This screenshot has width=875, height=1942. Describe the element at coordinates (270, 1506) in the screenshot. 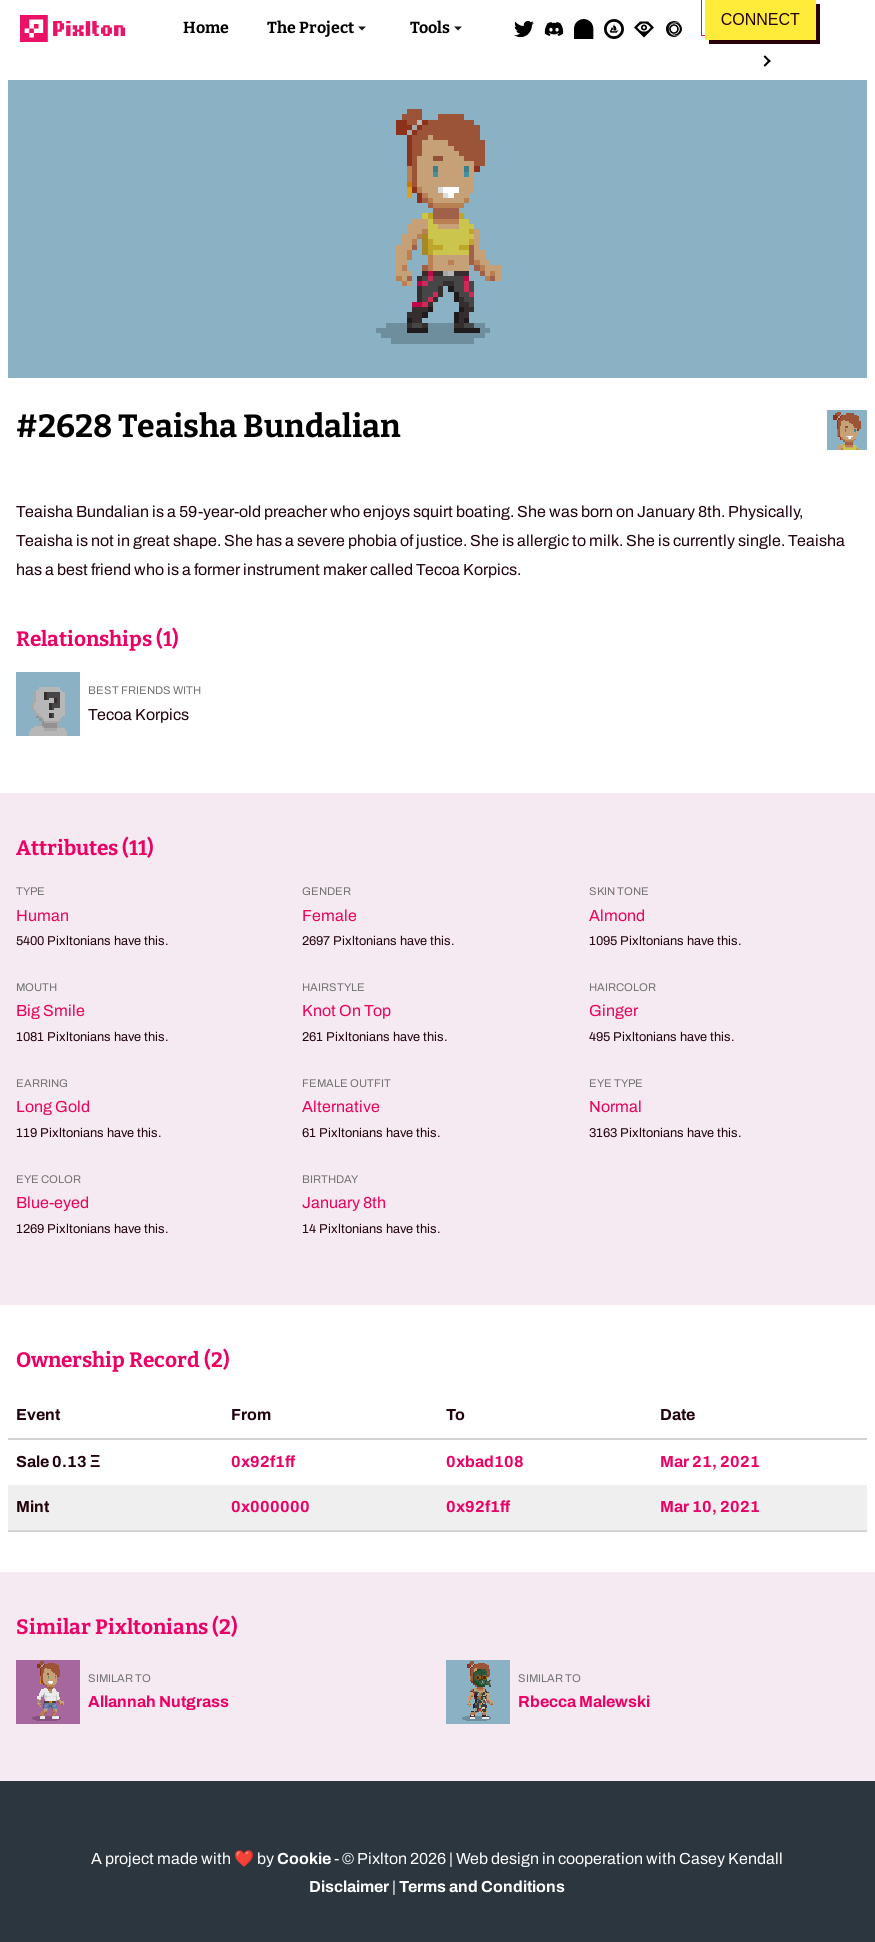

I see `0x000000` at that location.